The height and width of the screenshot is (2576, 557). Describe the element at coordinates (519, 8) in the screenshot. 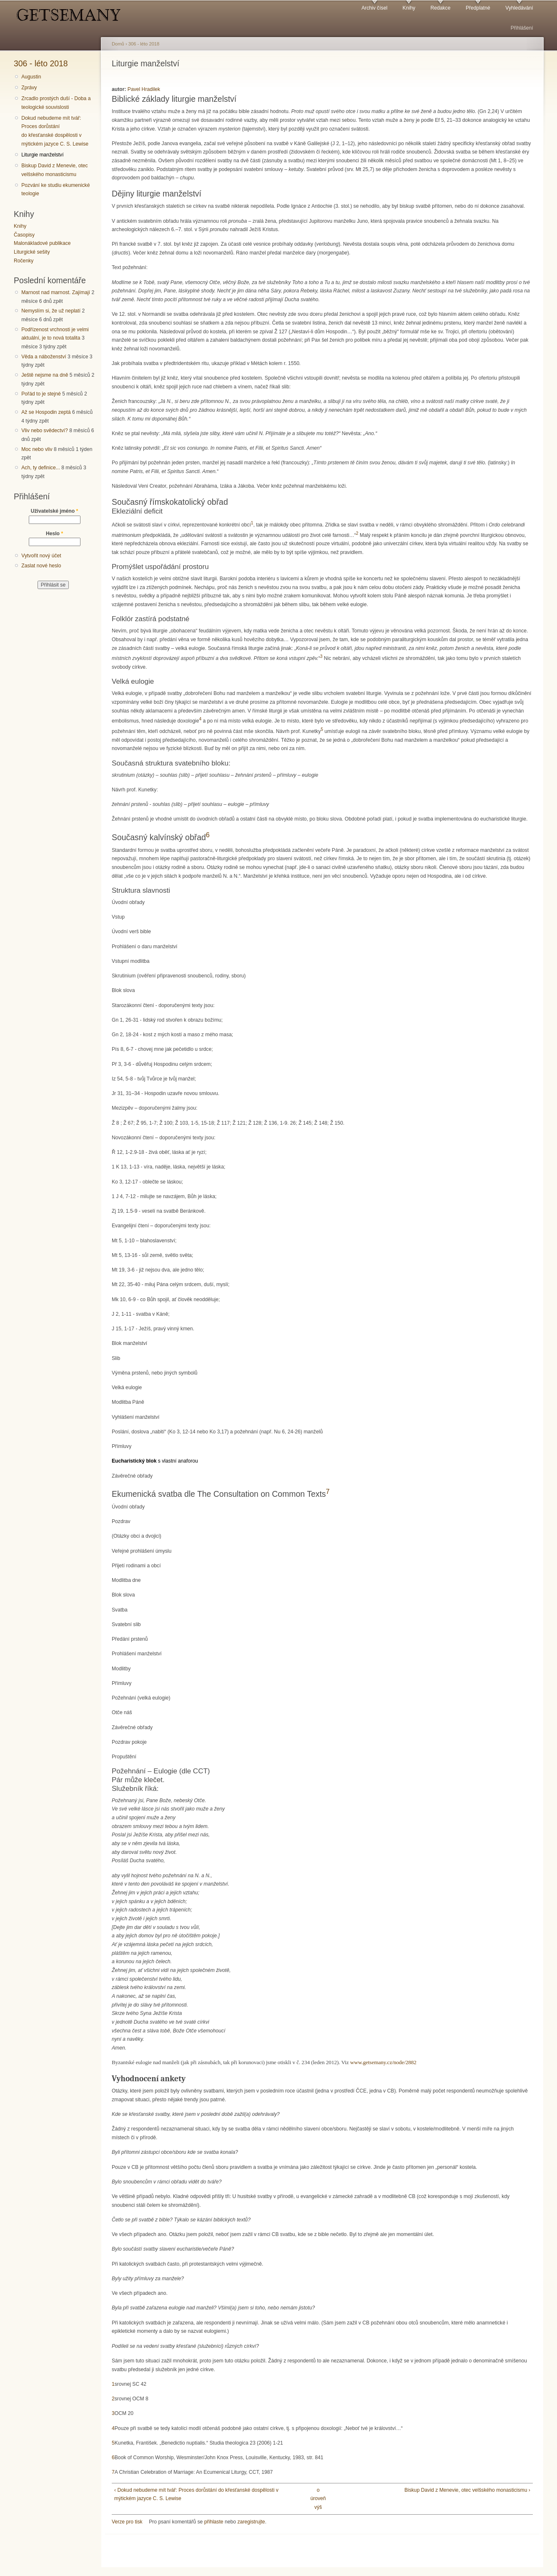

I see `Vyhledávání` at that location.